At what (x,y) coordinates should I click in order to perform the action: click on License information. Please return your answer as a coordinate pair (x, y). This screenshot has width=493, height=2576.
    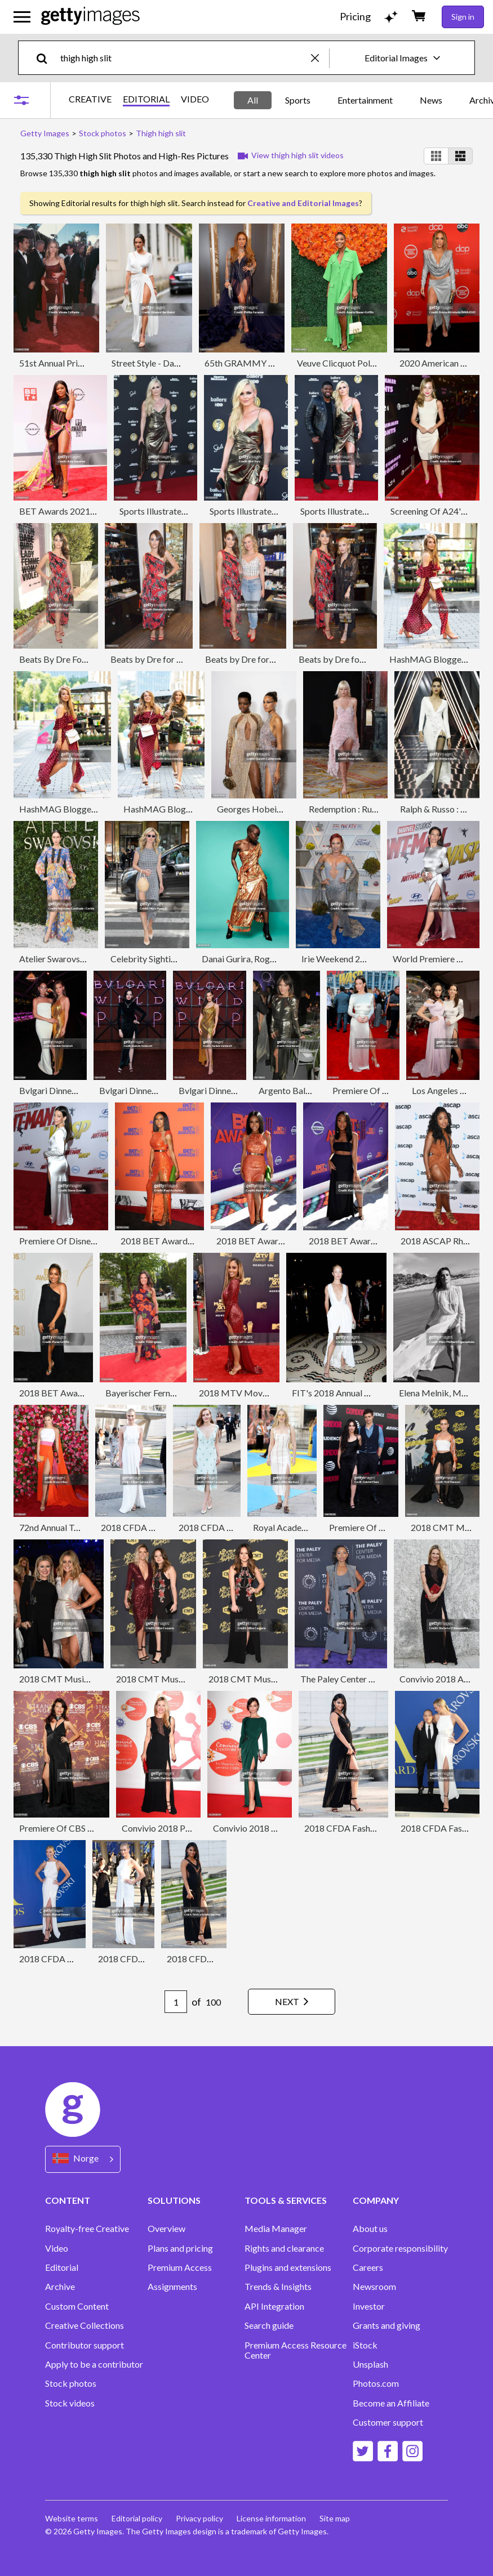
    Looking at the image, I should click on (271, 2518).